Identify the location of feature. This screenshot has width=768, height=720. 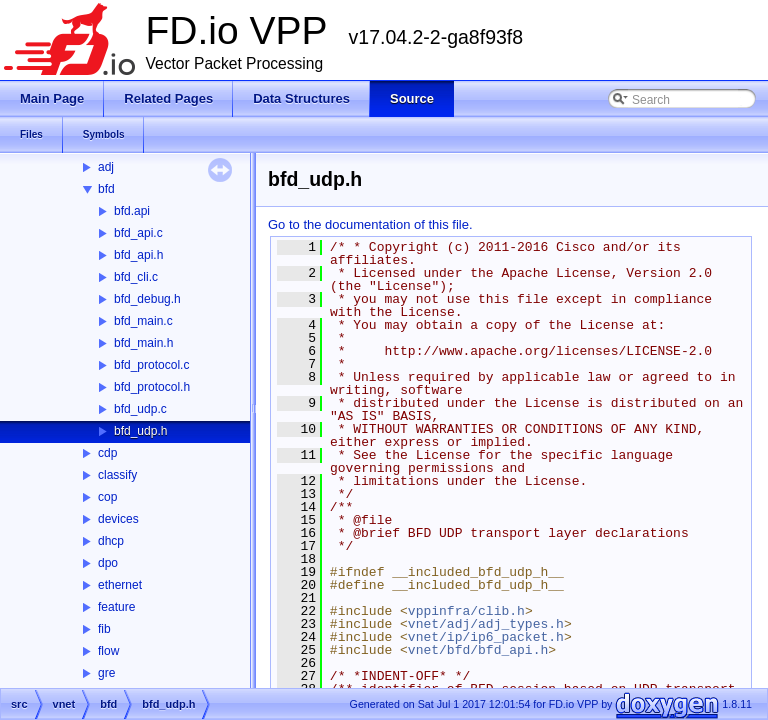
(116, 607).